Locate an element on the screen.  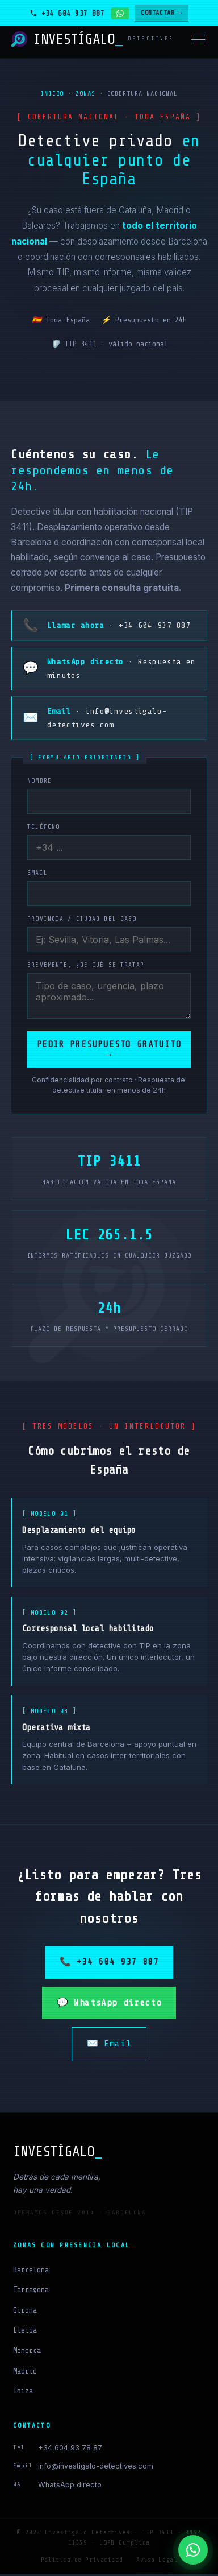
+34 604 93 78 87 is located at coordinates (70, 2449).